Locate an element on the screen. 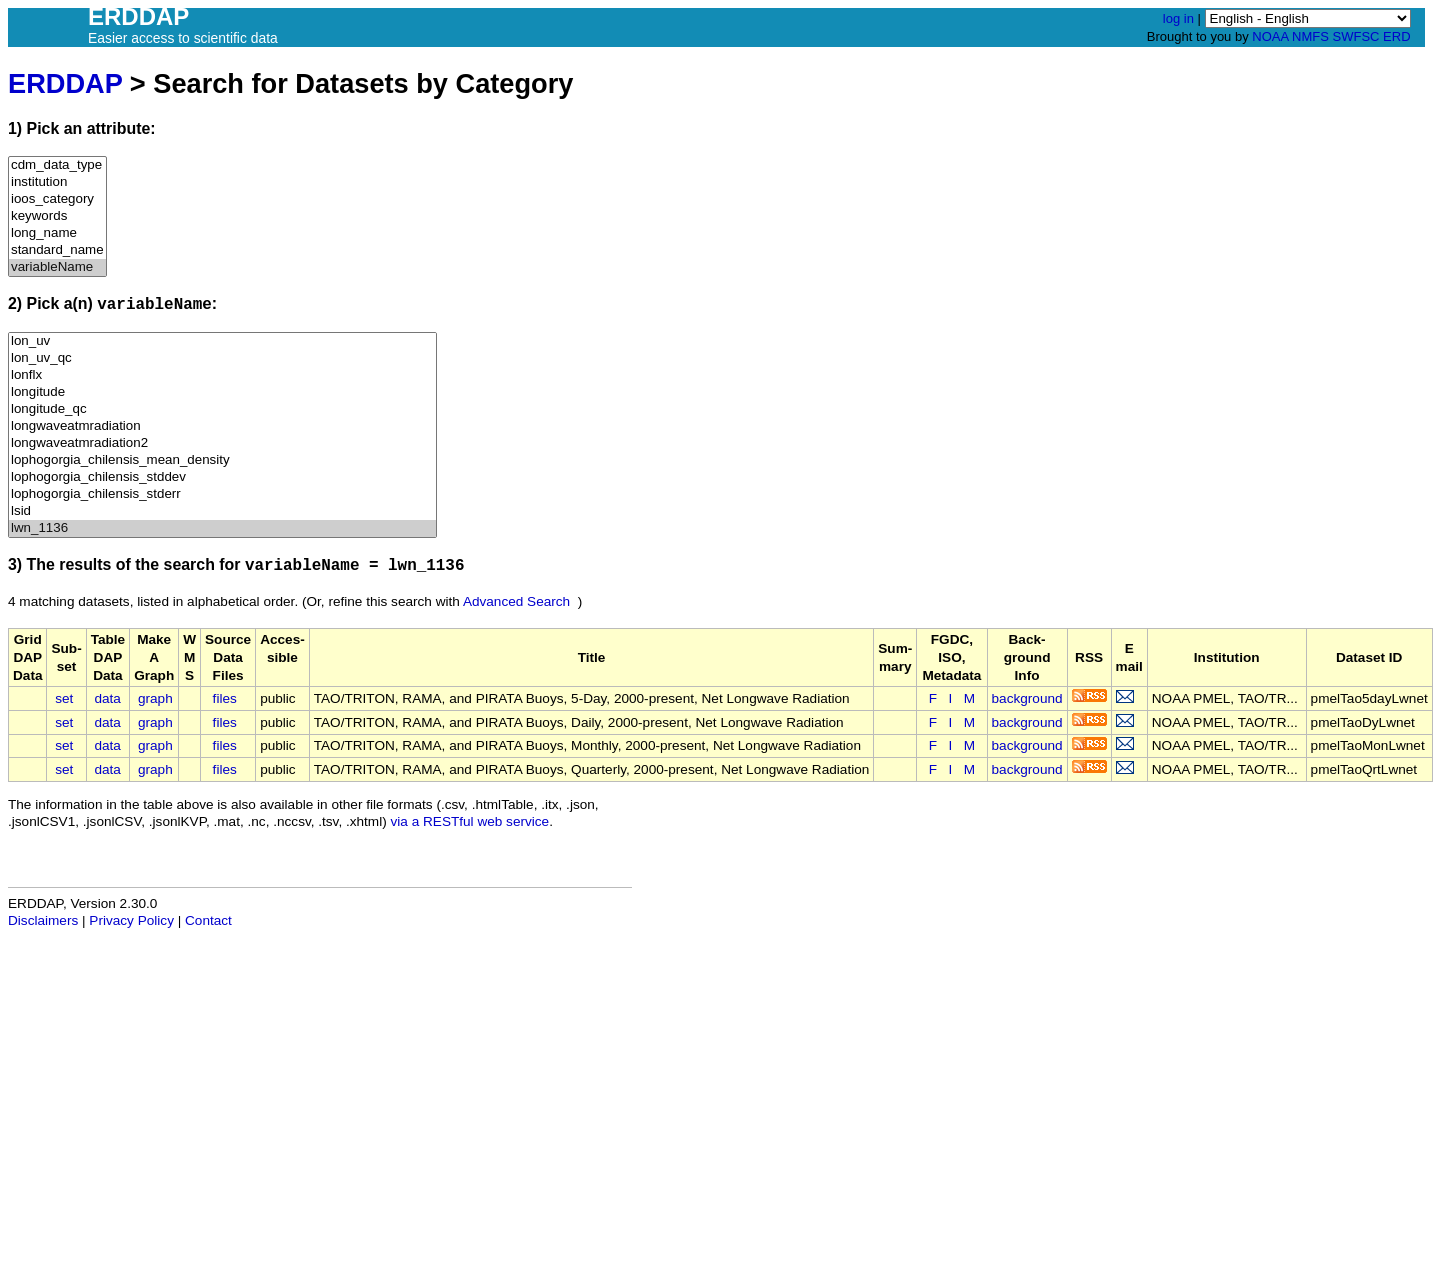 This screenshot has width=1433, height=1274. lon_uv_qc is located at coordinates (222, 358).